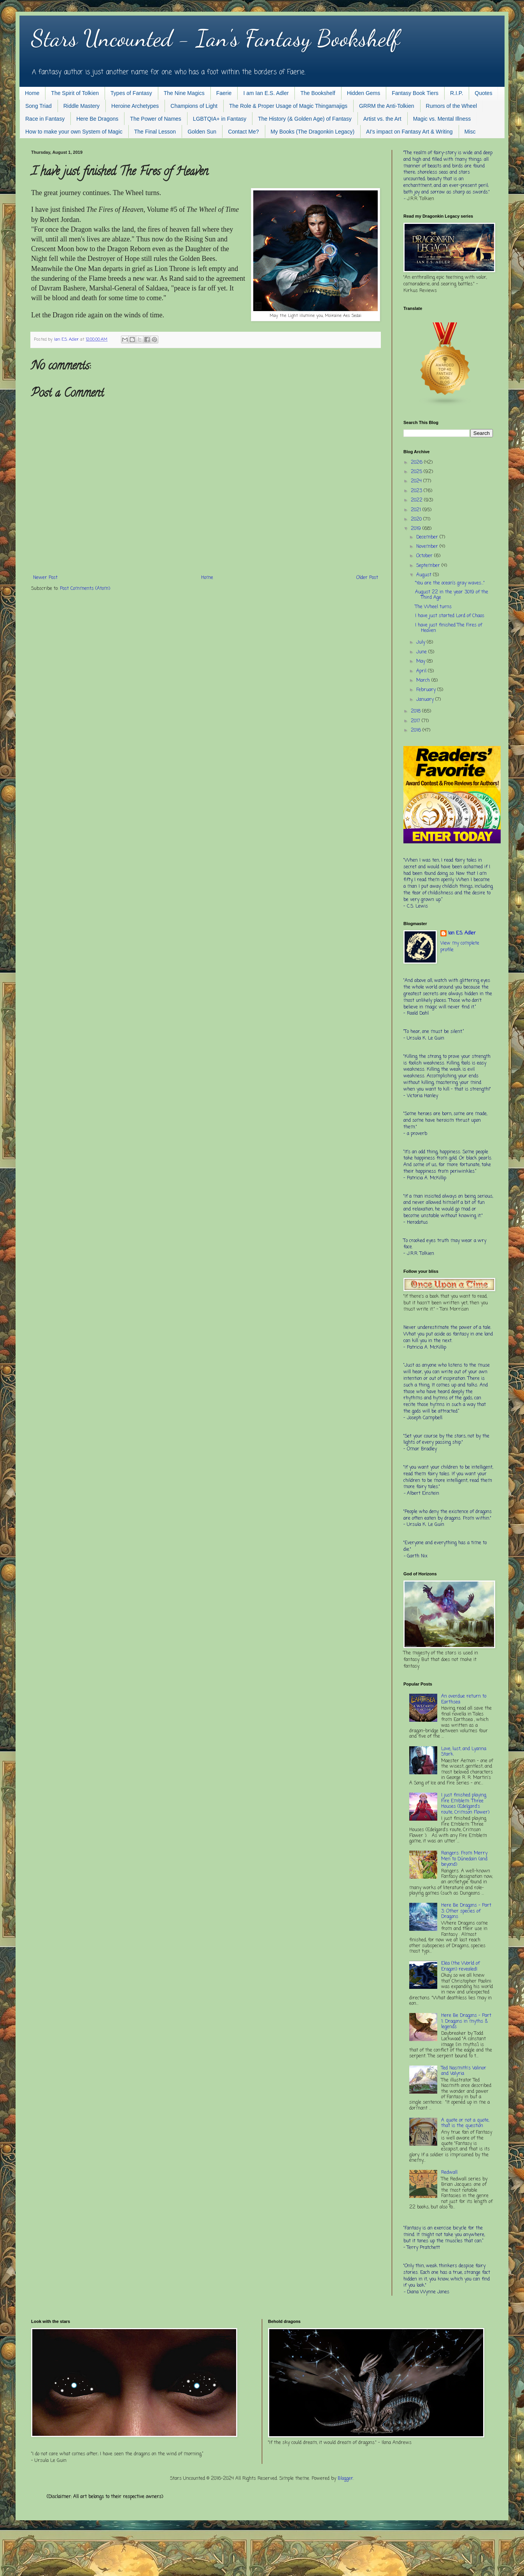 The width and height of the screenshot is (524, 2576). I want to click on The Spirit of Tolkien, so click(75, 93).